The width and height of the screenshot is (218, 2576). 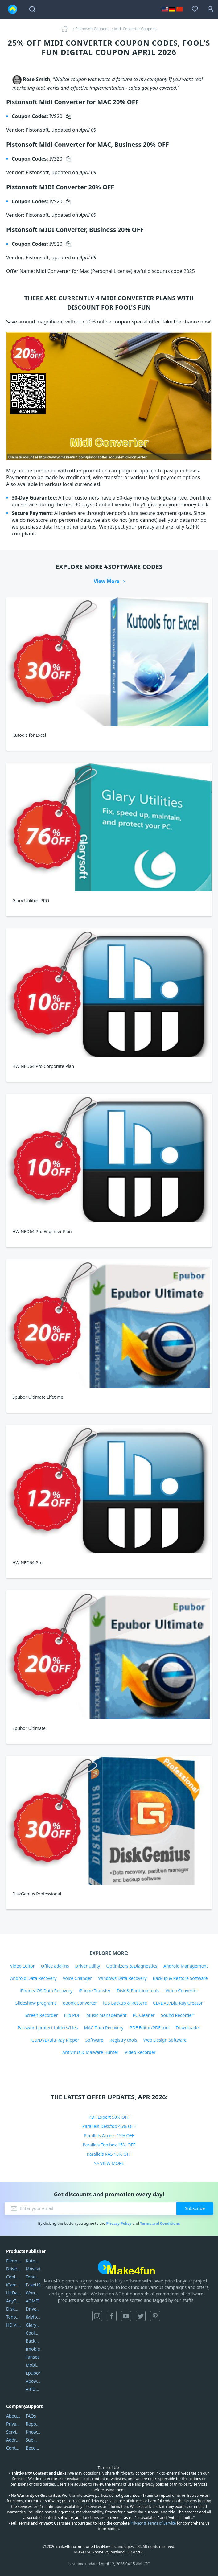 I want to click on CD/DVD/Blu-Ray Creator, so click(x=178, y=2003).